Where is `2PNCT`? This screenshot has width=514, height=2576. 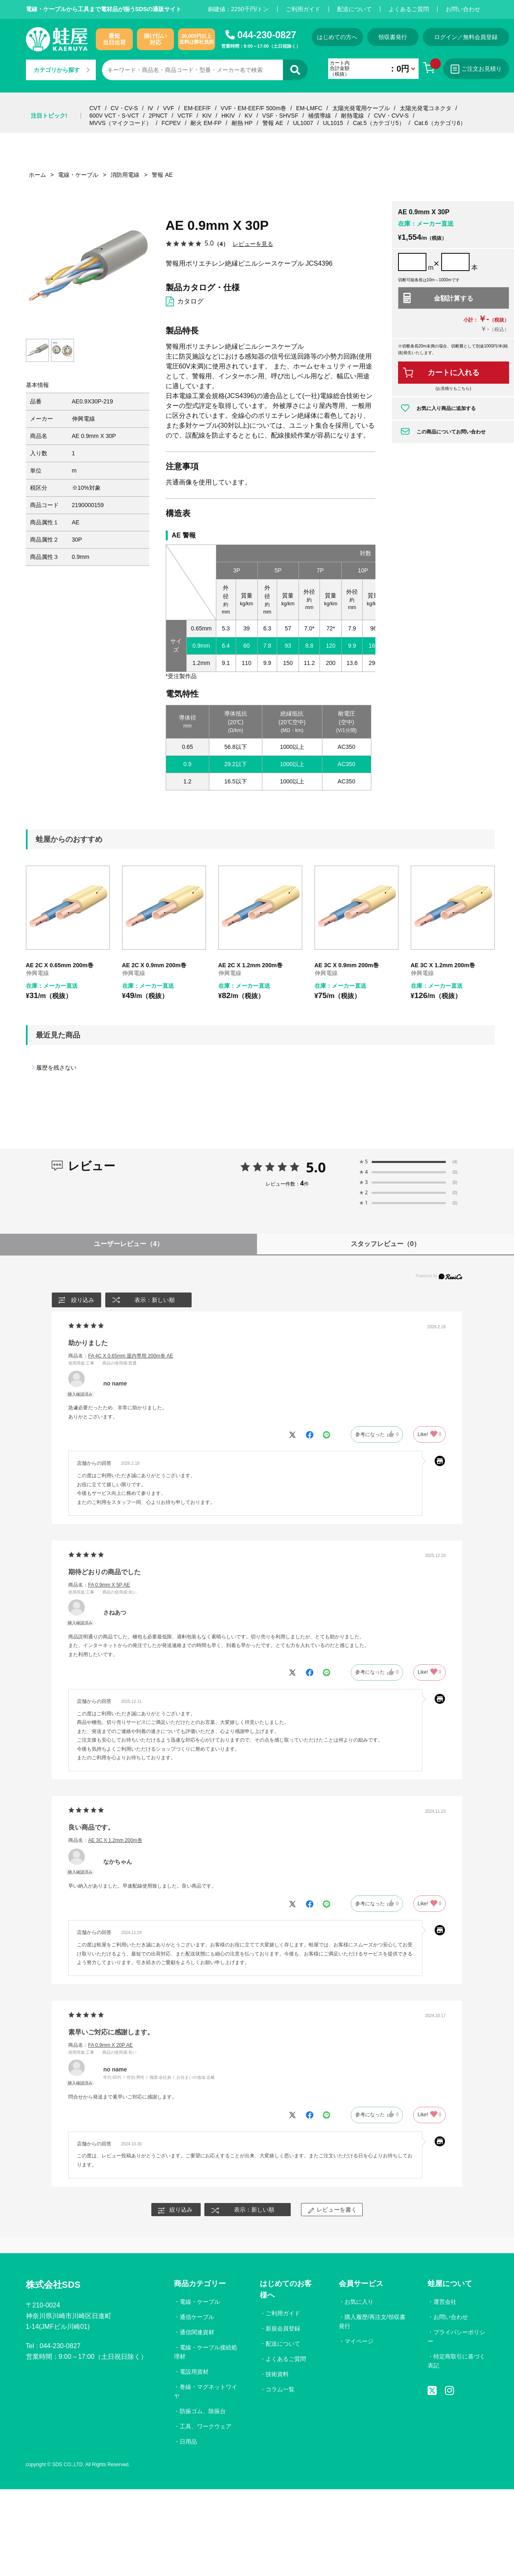 2PNCT is located at coordinates (158, 115).